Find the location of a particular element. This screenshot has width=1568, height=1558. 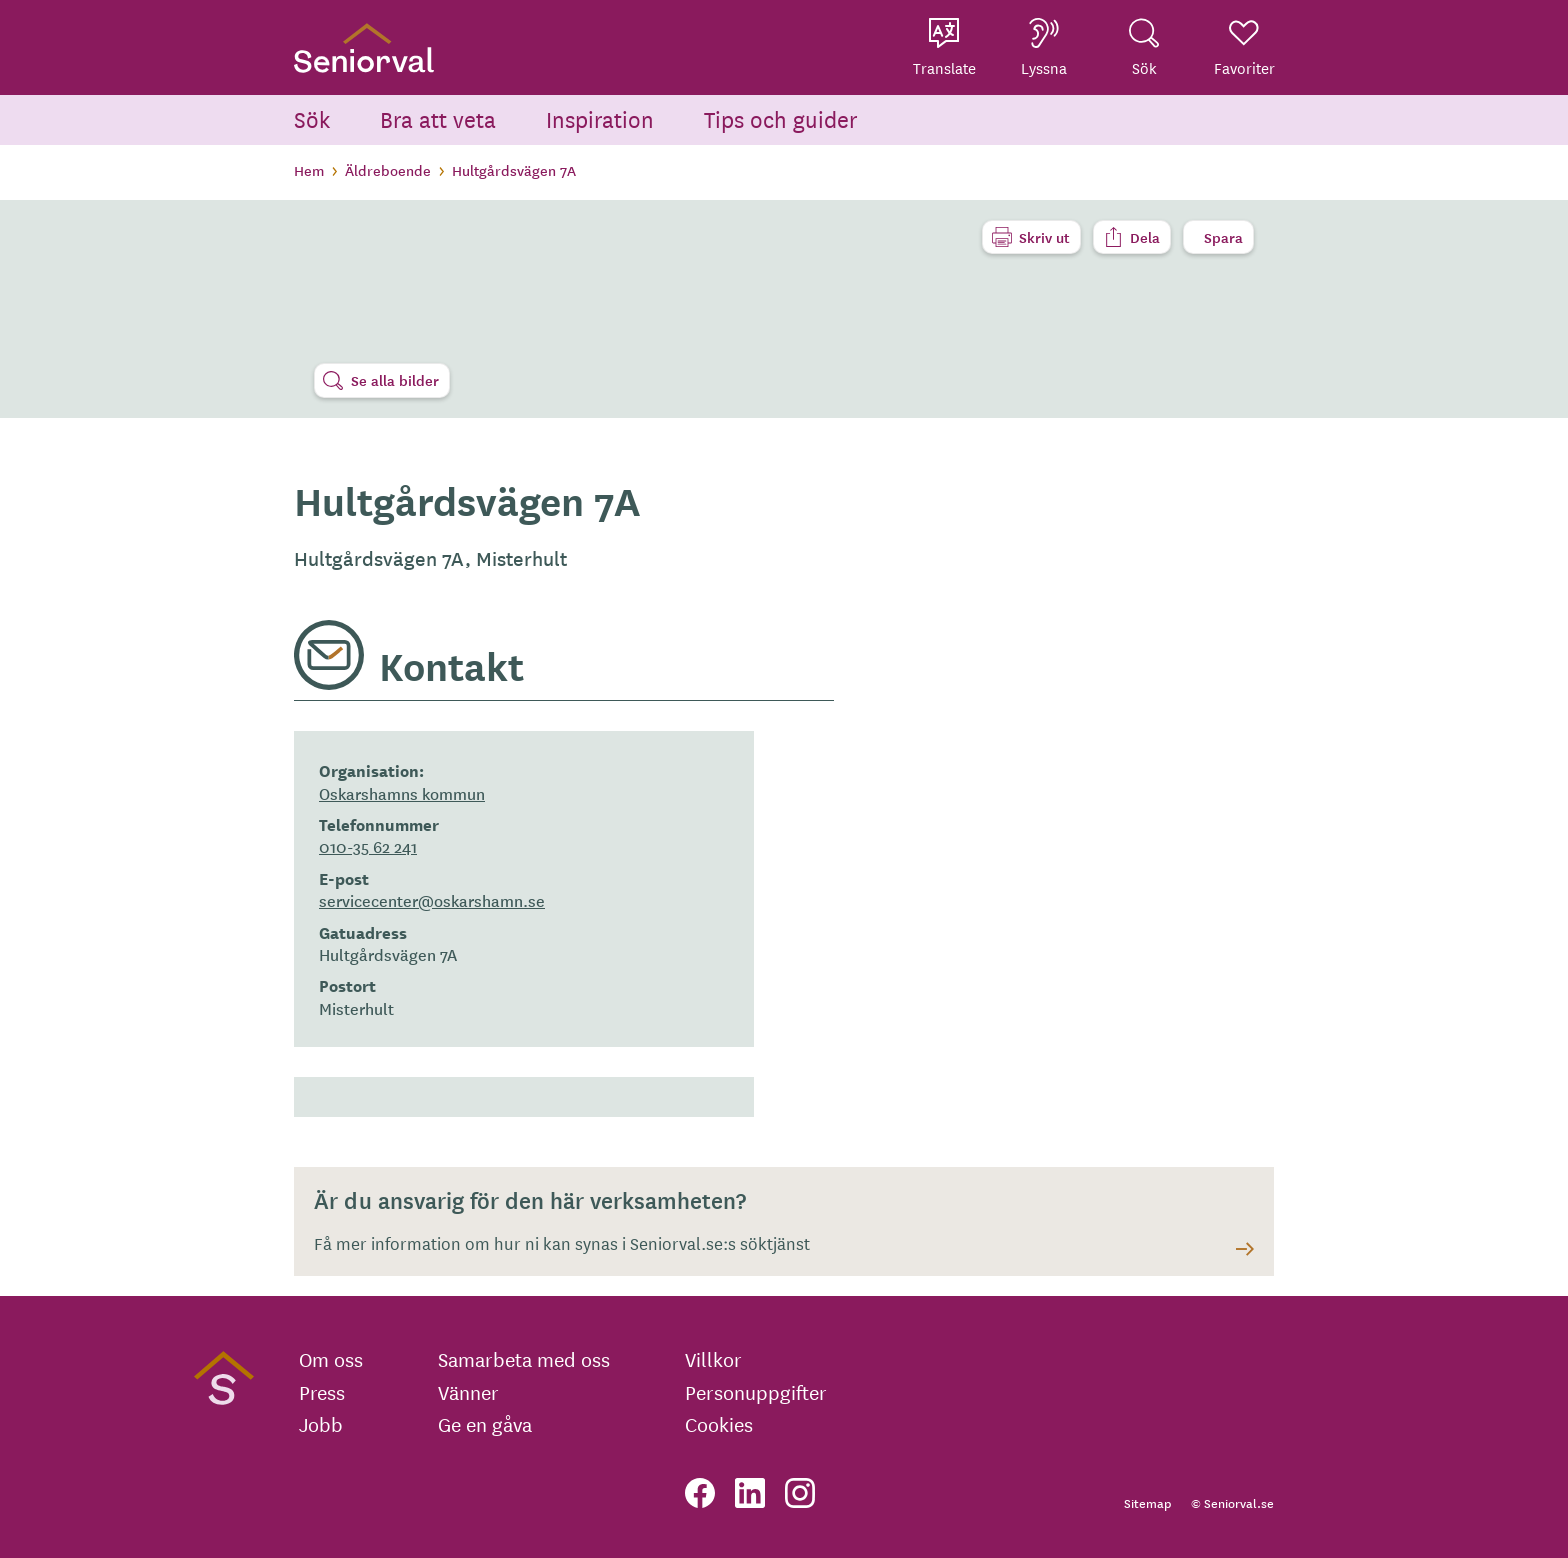

Samarbeta med oss is located at coordinates (524, 1359).